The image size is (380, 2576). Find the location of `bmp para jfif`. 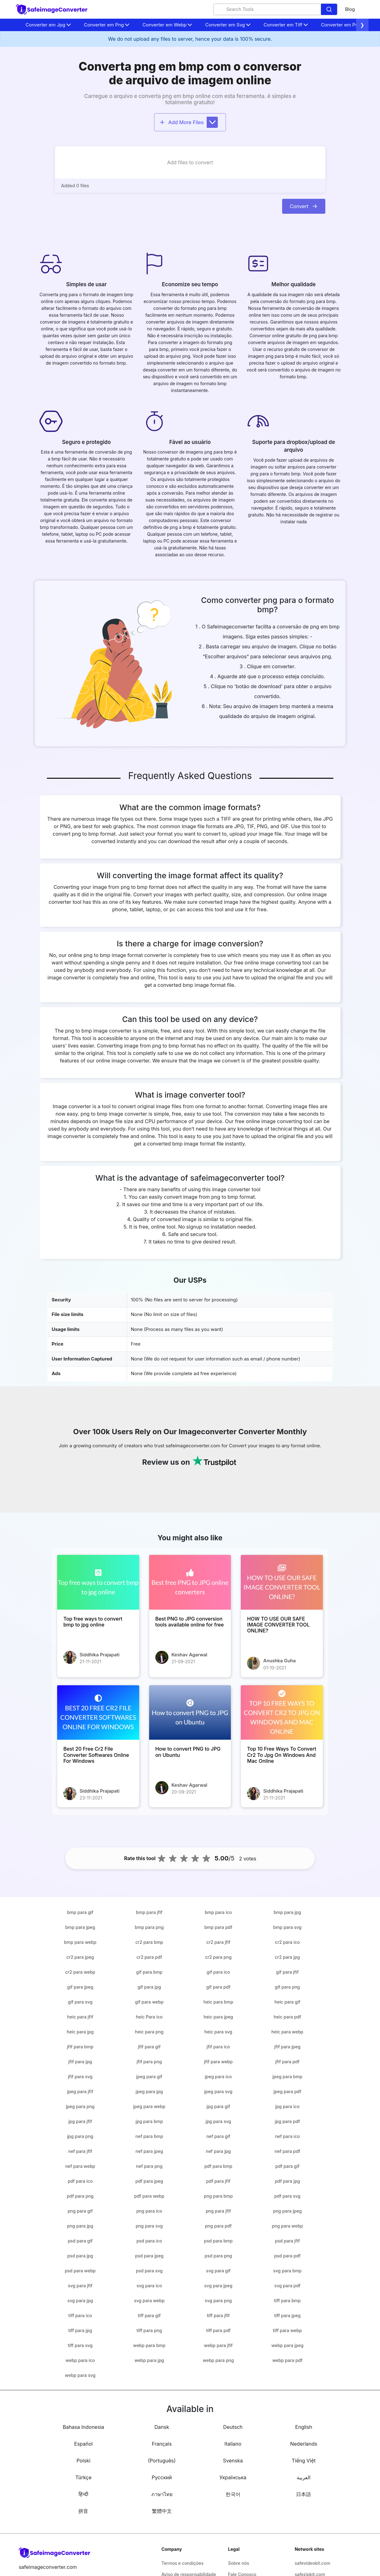

bmp para jfif is located at coordinates (149, 1912).